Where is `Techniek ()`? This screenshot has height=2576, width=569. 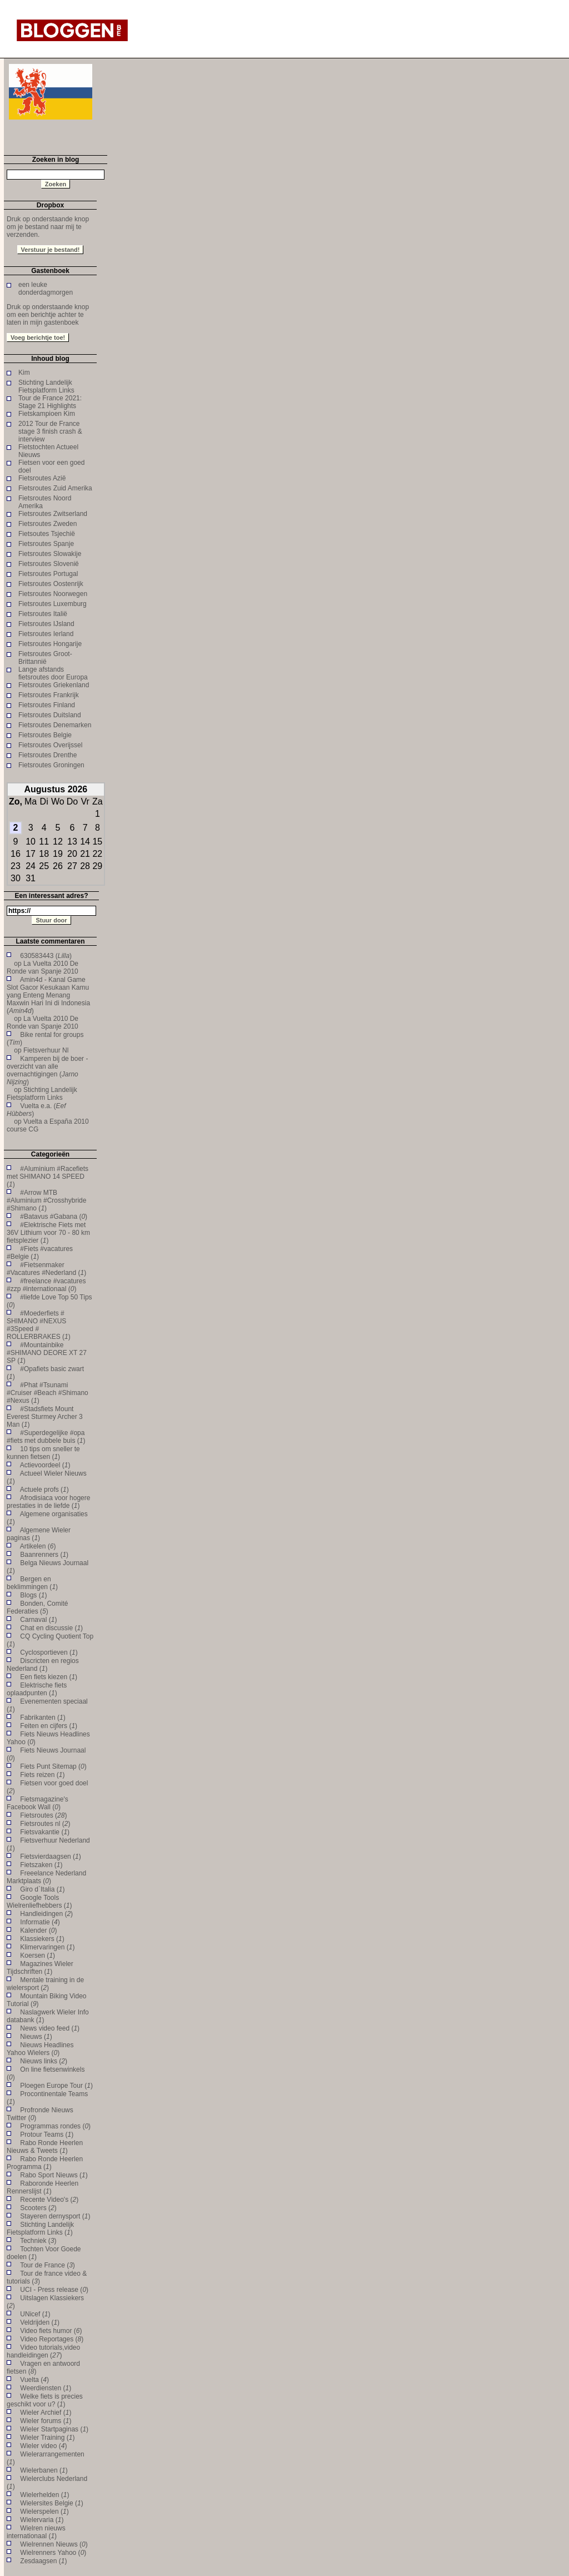
Techniek () is located at coordinates (38, 2241).